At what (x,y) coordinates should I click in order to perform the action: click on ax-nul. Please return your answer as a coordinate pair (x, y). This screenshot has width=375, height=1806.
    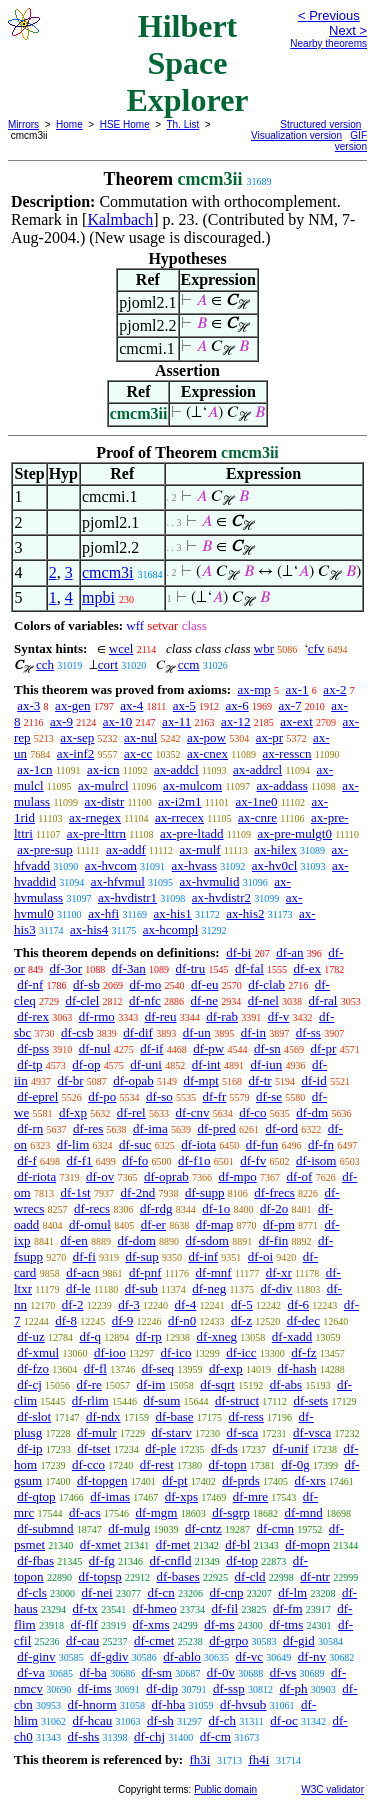
    Looking at the image, I should click on (140, 737).